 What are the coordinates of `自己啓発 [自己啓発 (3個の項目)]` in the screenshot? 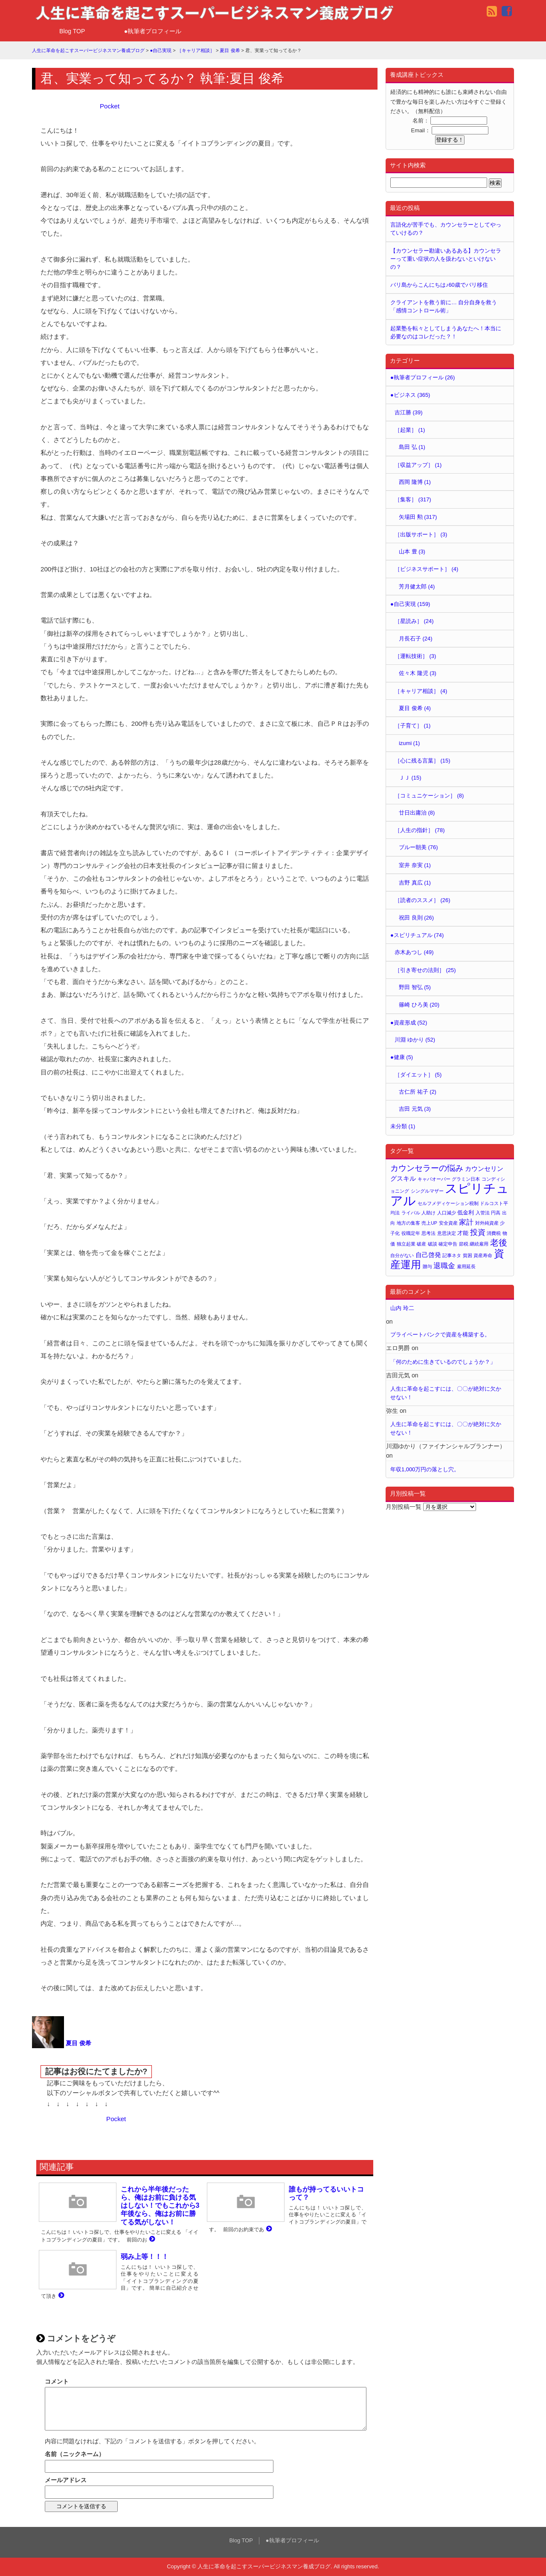 It's located at (428, 1254).